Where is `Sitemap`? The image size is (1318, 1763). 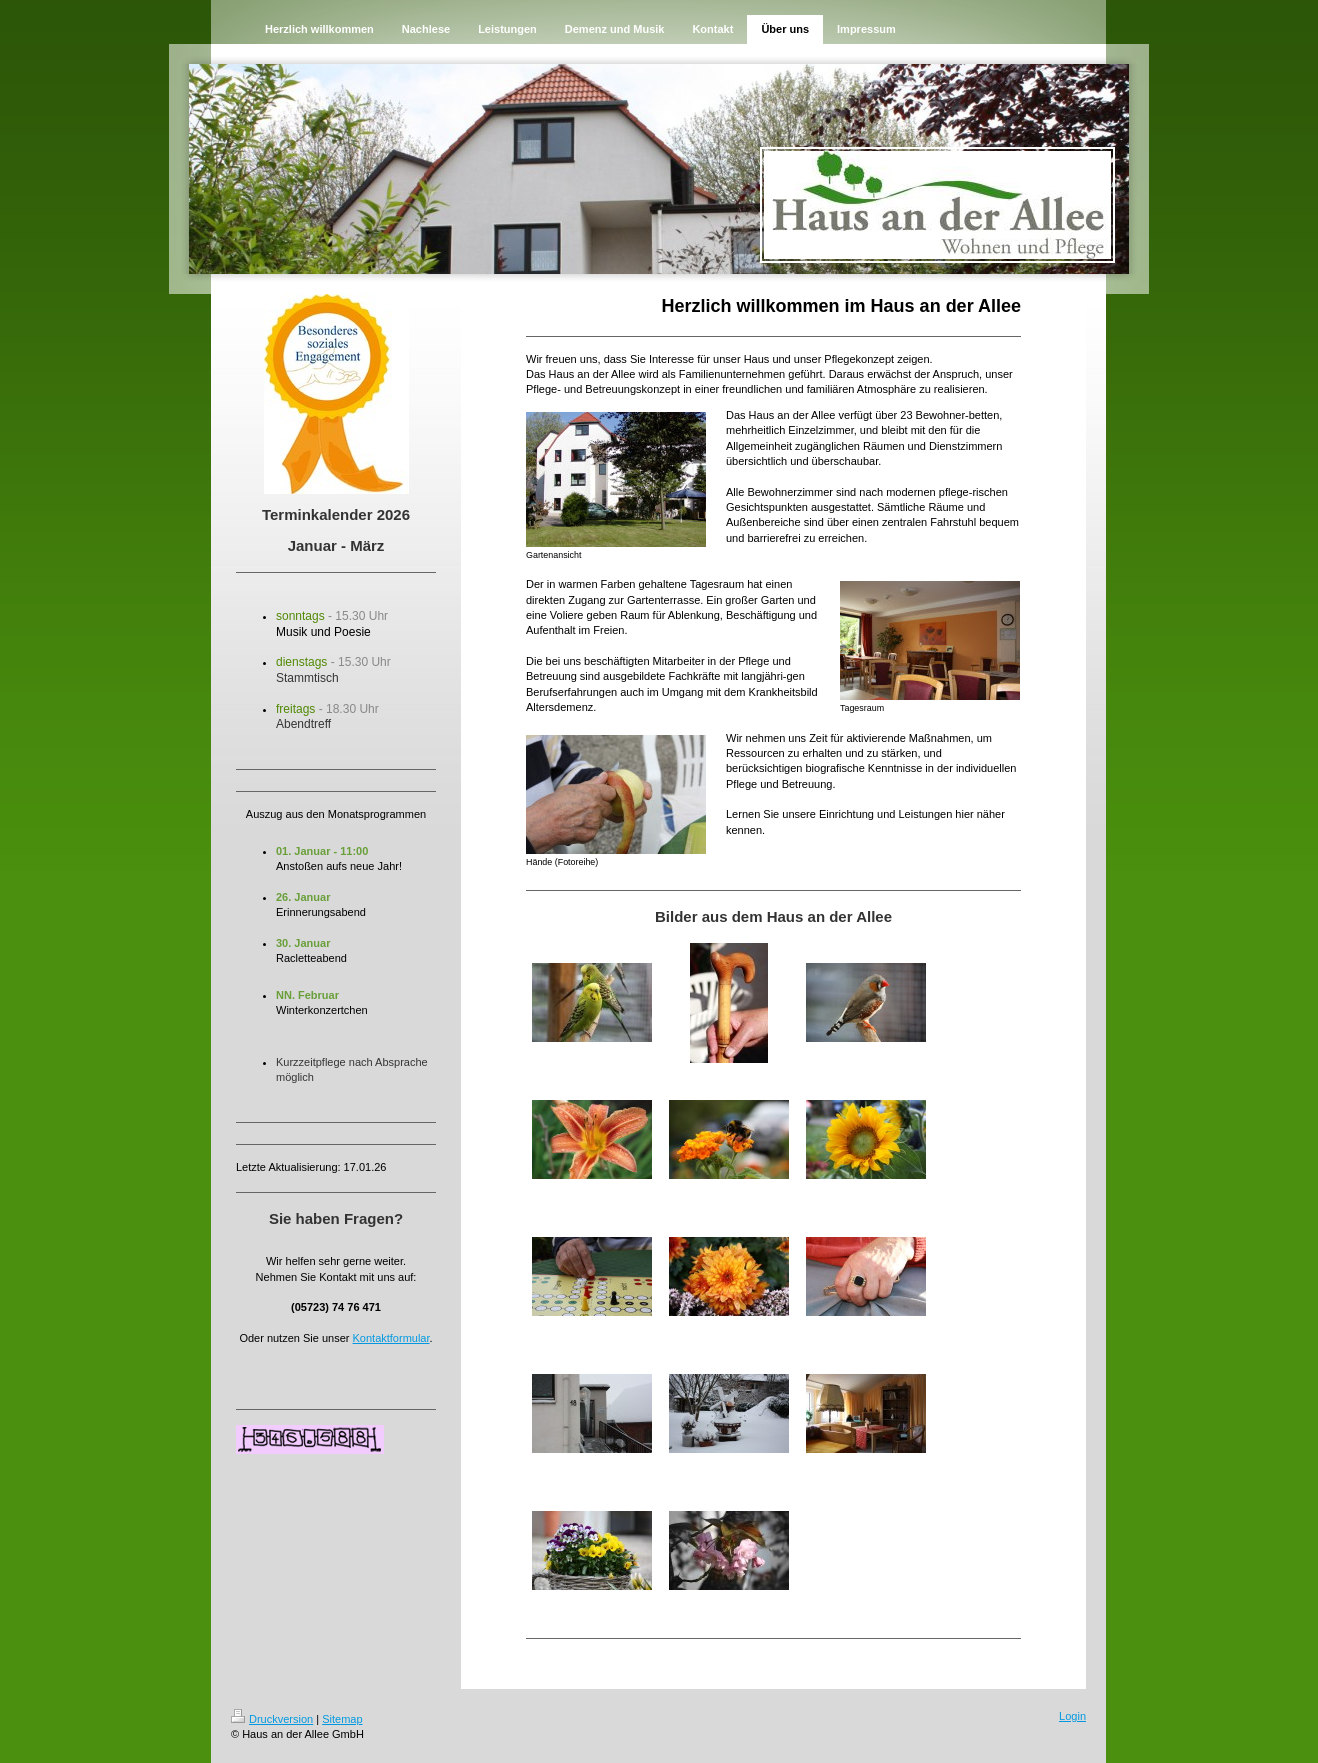
Sitemap is located at coordinates (342, 1719).